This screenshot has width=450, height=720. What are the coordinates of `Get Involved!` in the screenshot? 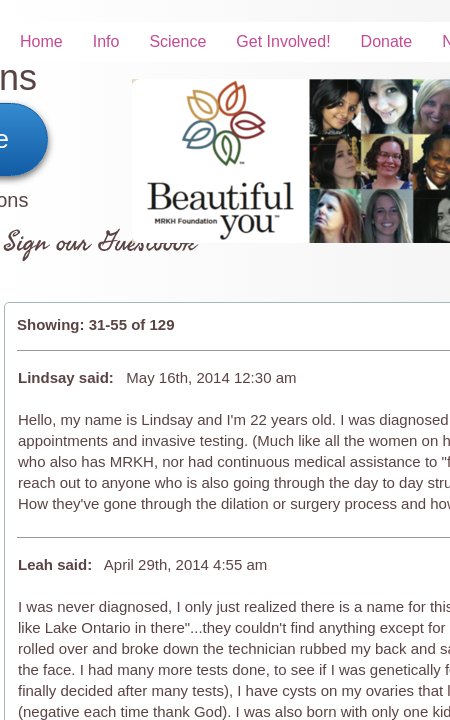 It's located at (283, 41).